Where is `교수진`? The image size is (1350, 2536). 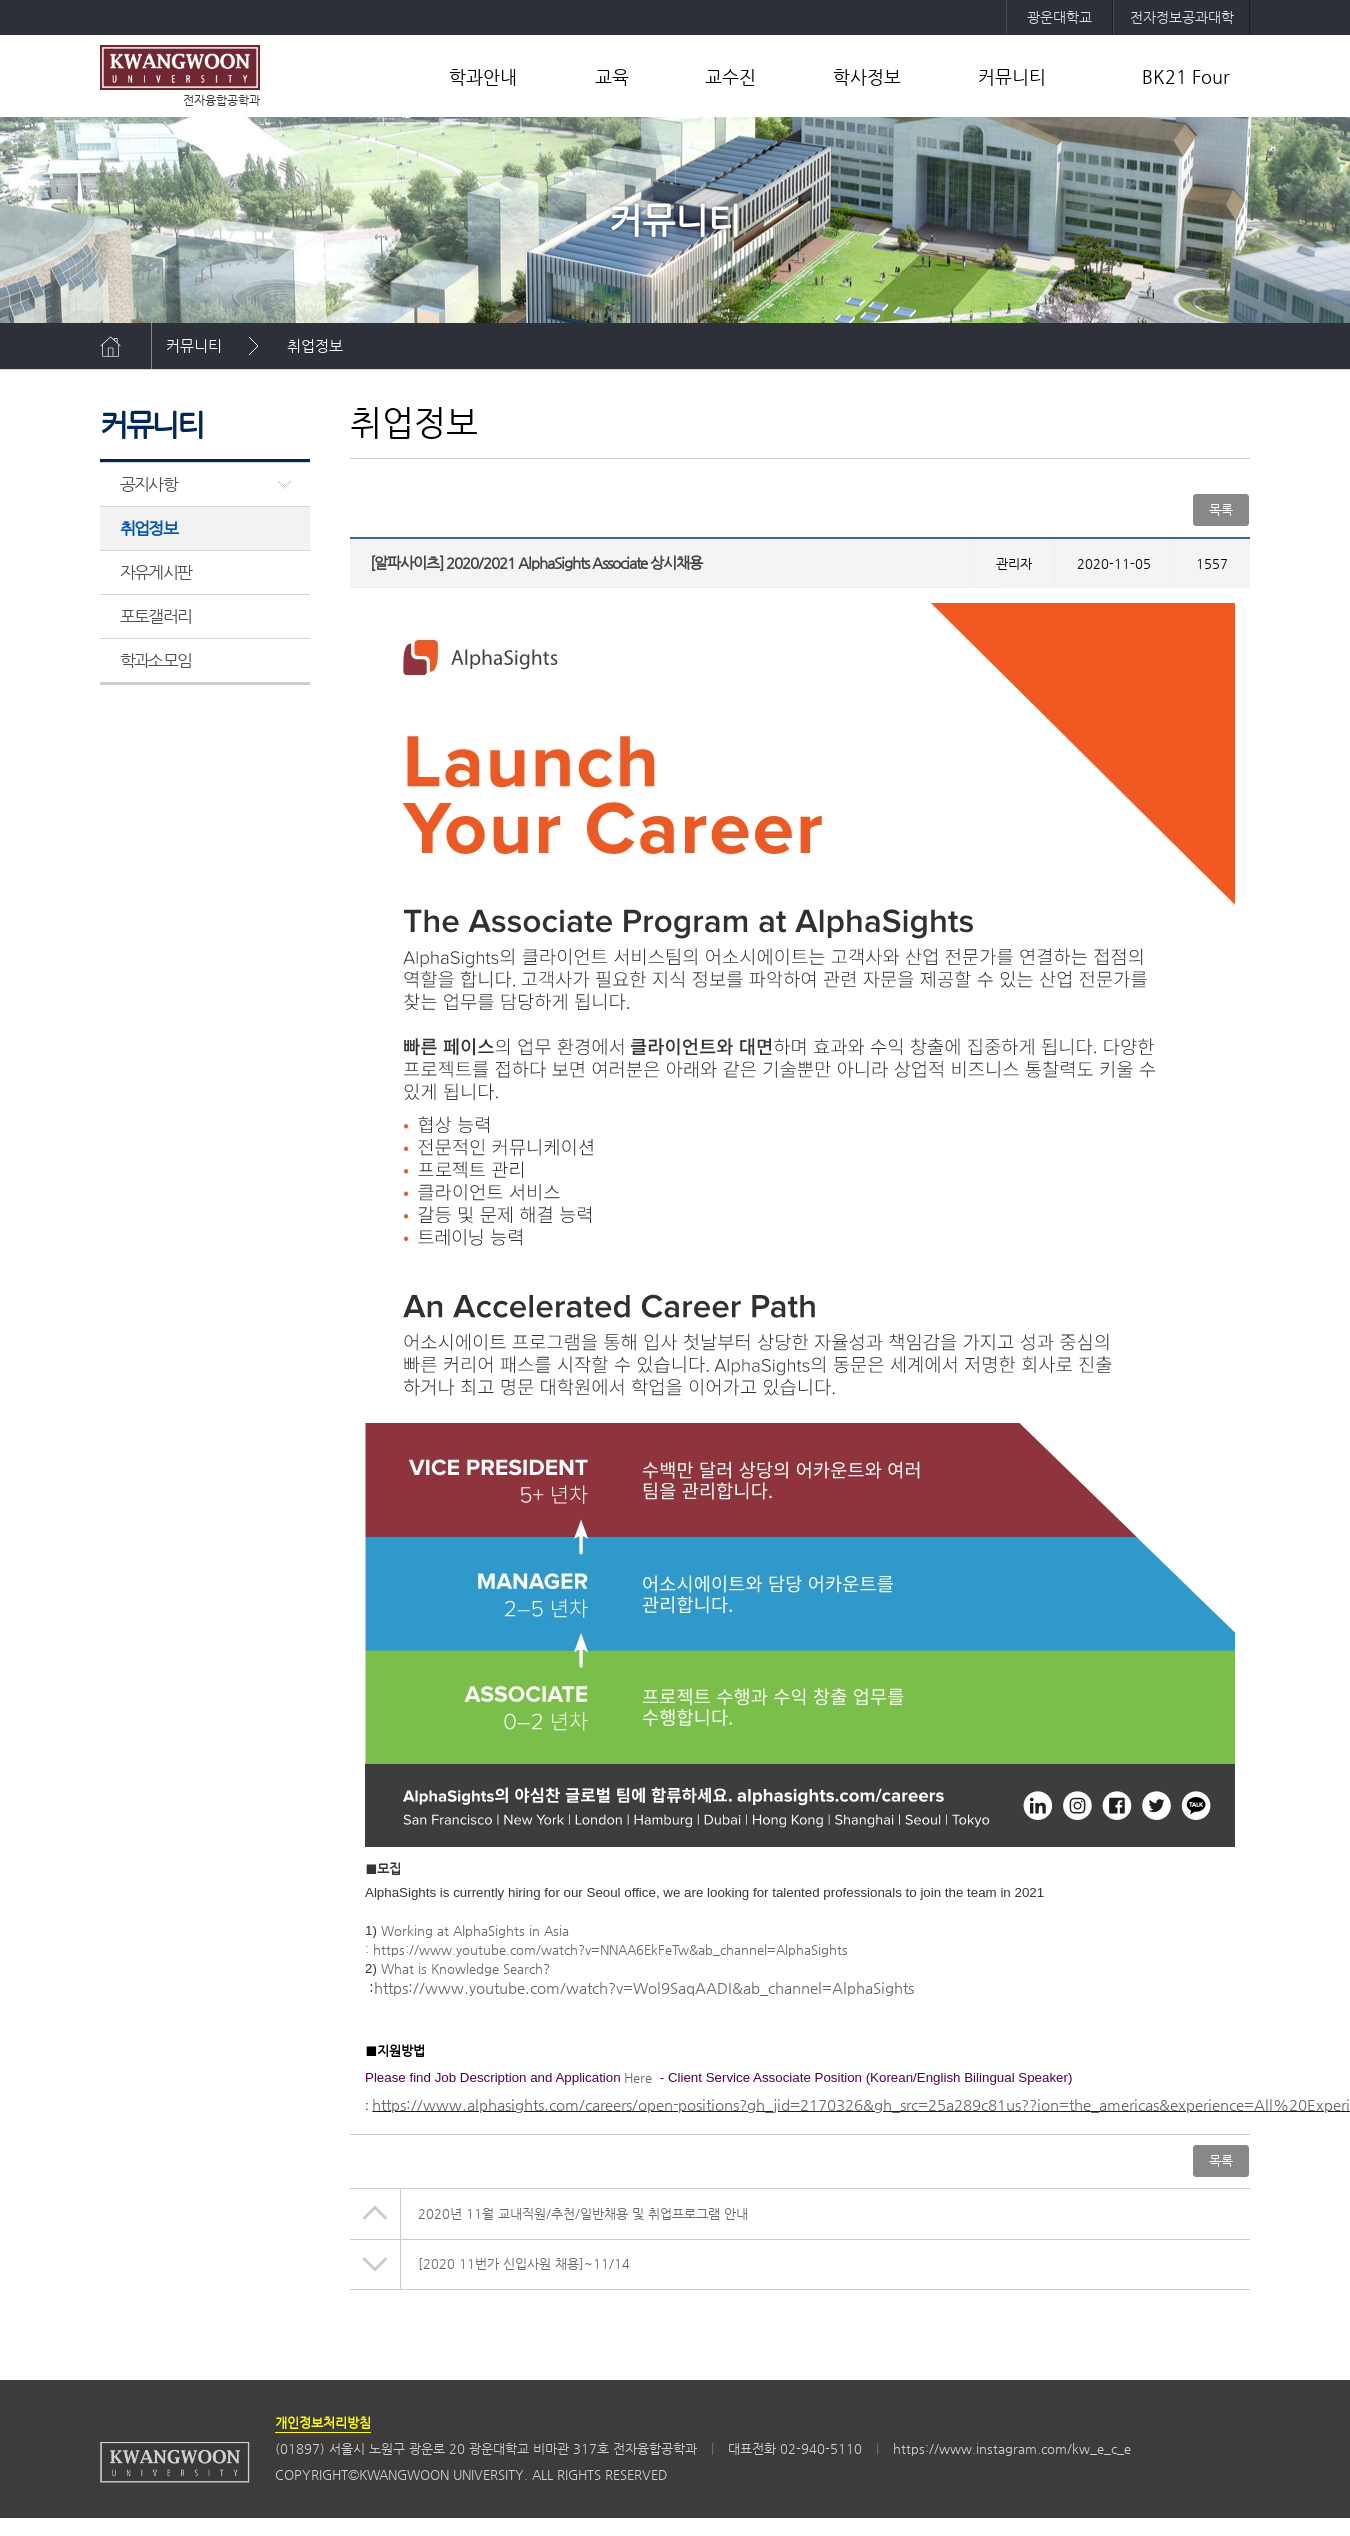
교수진 is located at coordinates (730, 76).